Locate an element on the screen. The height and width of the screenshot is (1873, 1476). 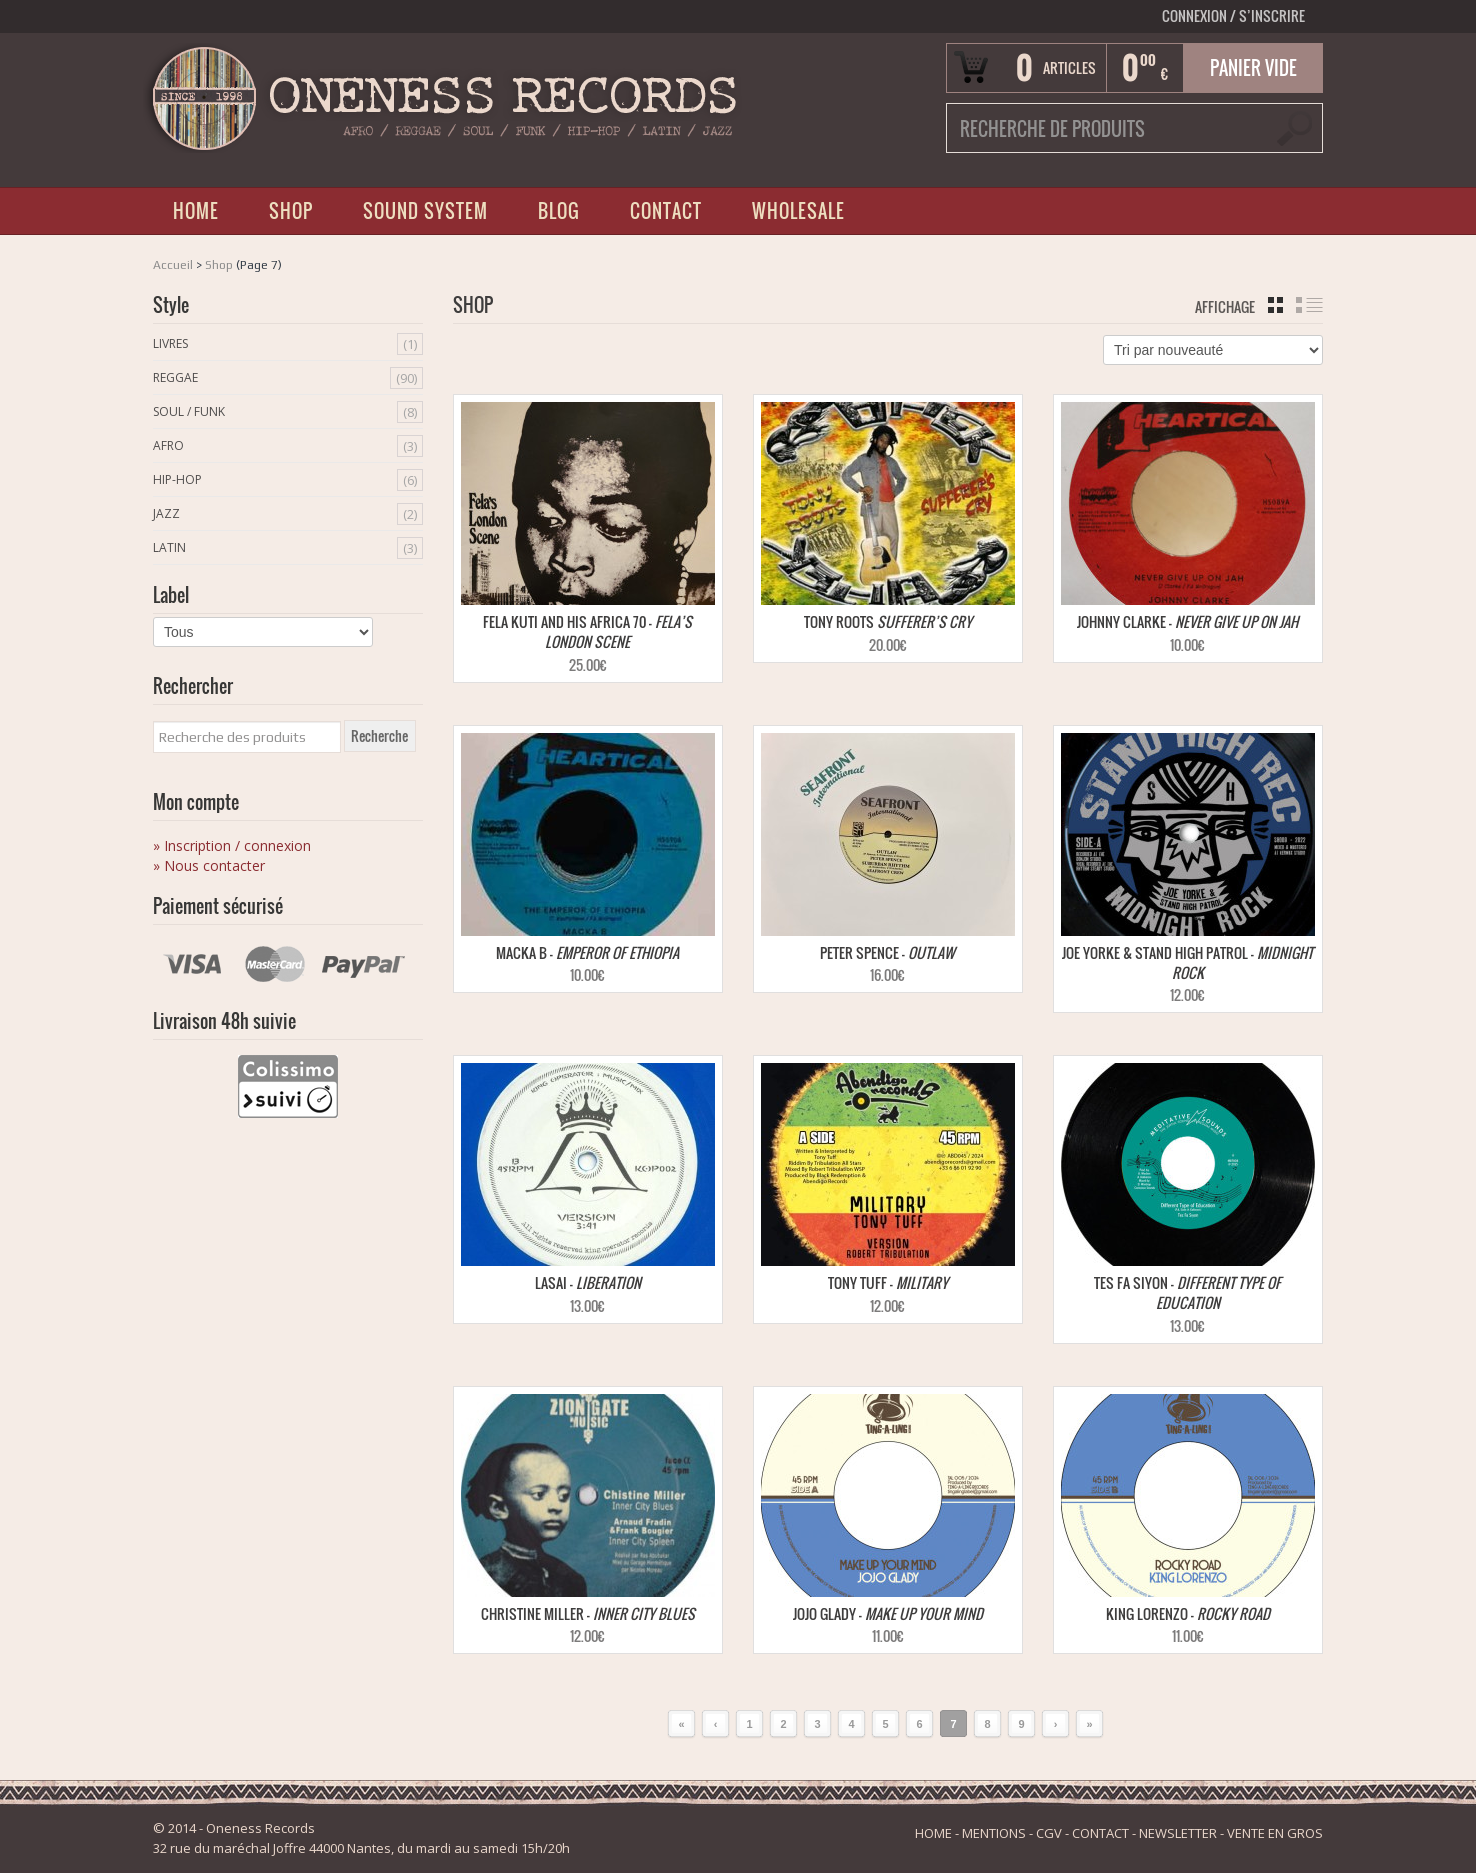
HOME is located at coordinates (196, 211).